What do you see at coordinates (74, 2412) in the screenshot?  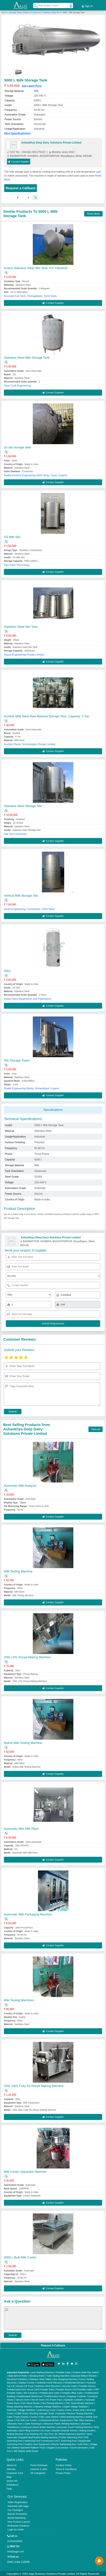 I see `Hydraulic Pressure Testing Machine` at bounding box center [74, 2412].